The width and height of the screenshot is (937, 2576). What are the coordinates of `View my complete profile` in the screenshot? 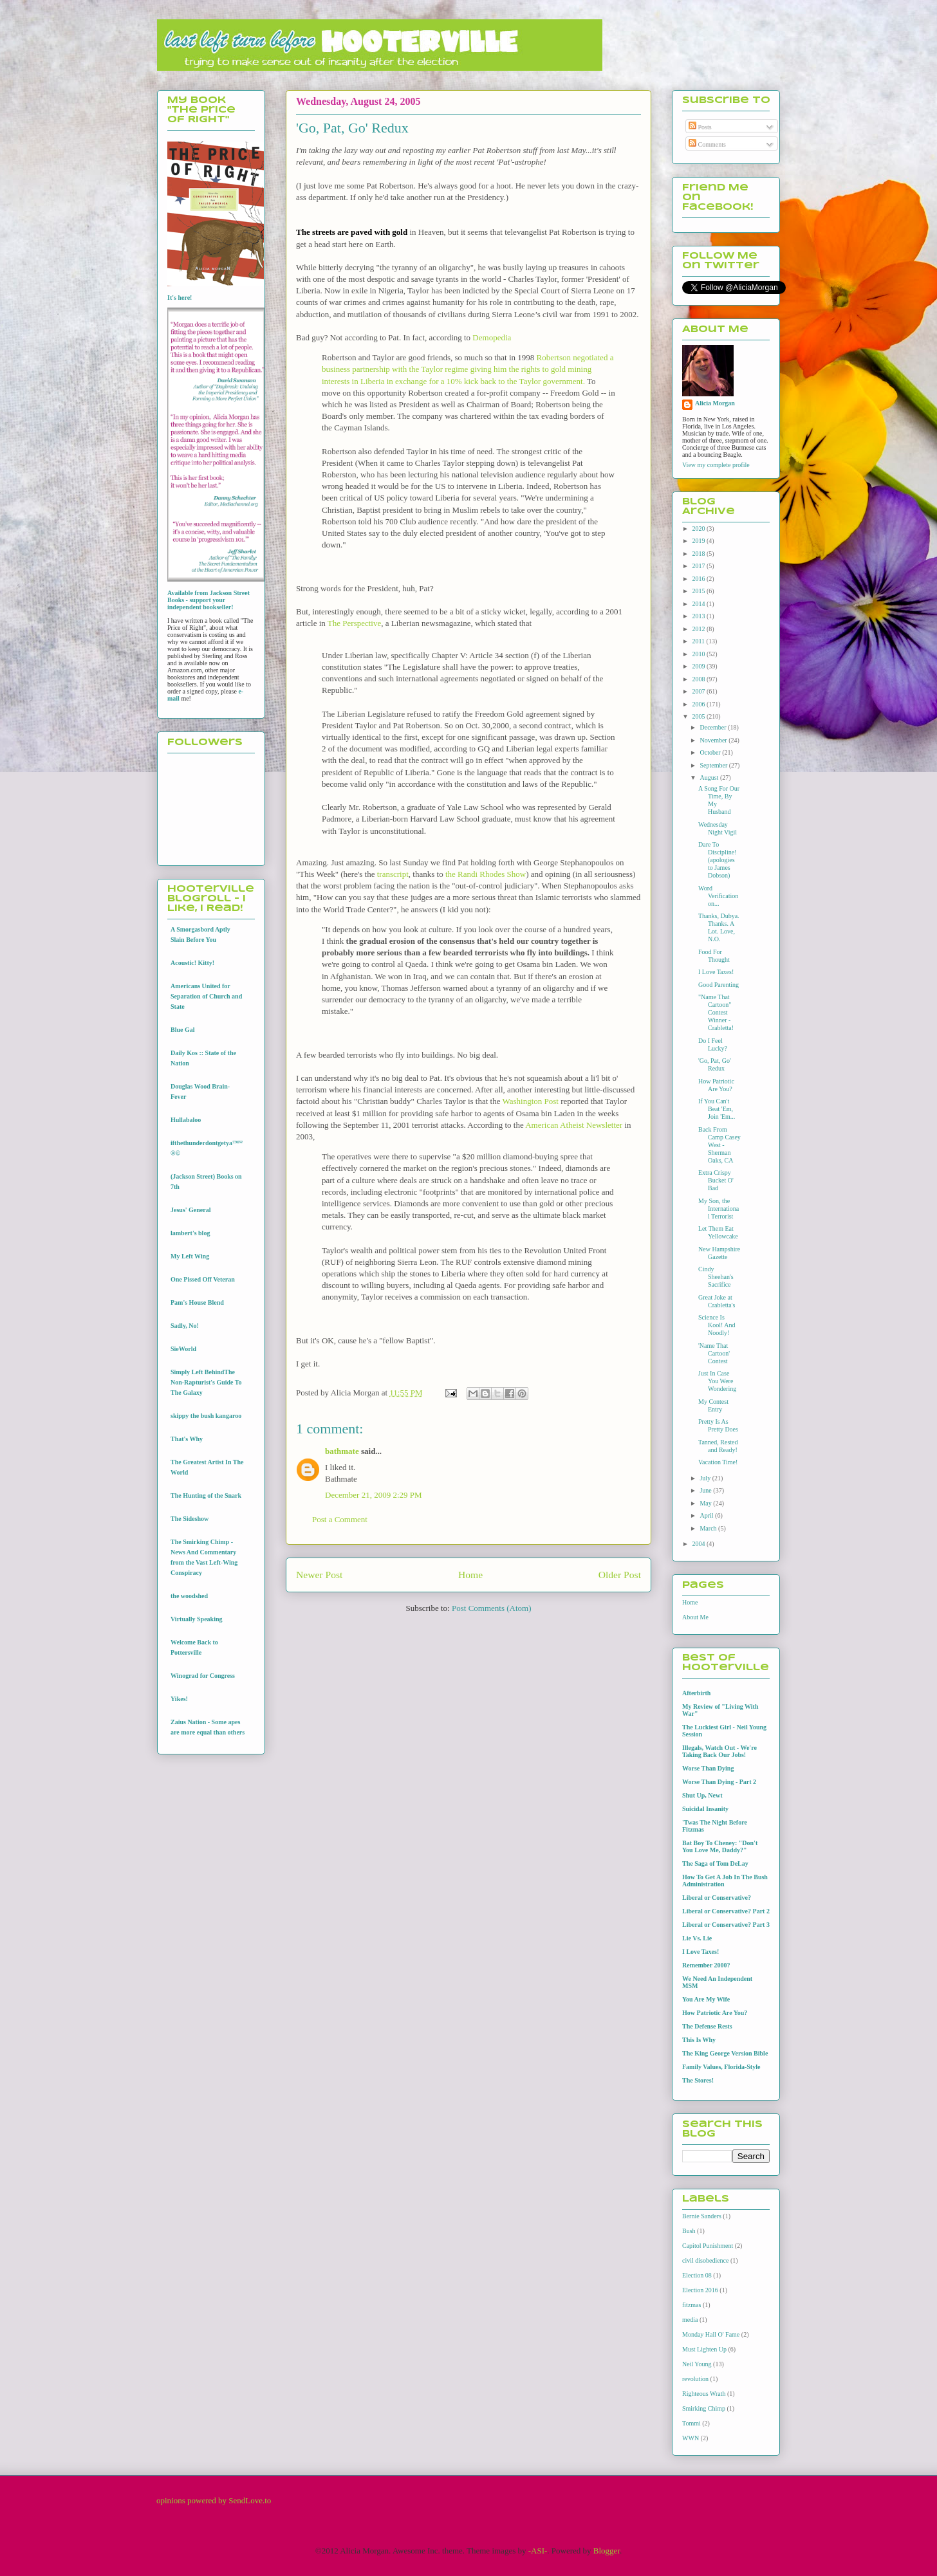 It's located at (716, 464).